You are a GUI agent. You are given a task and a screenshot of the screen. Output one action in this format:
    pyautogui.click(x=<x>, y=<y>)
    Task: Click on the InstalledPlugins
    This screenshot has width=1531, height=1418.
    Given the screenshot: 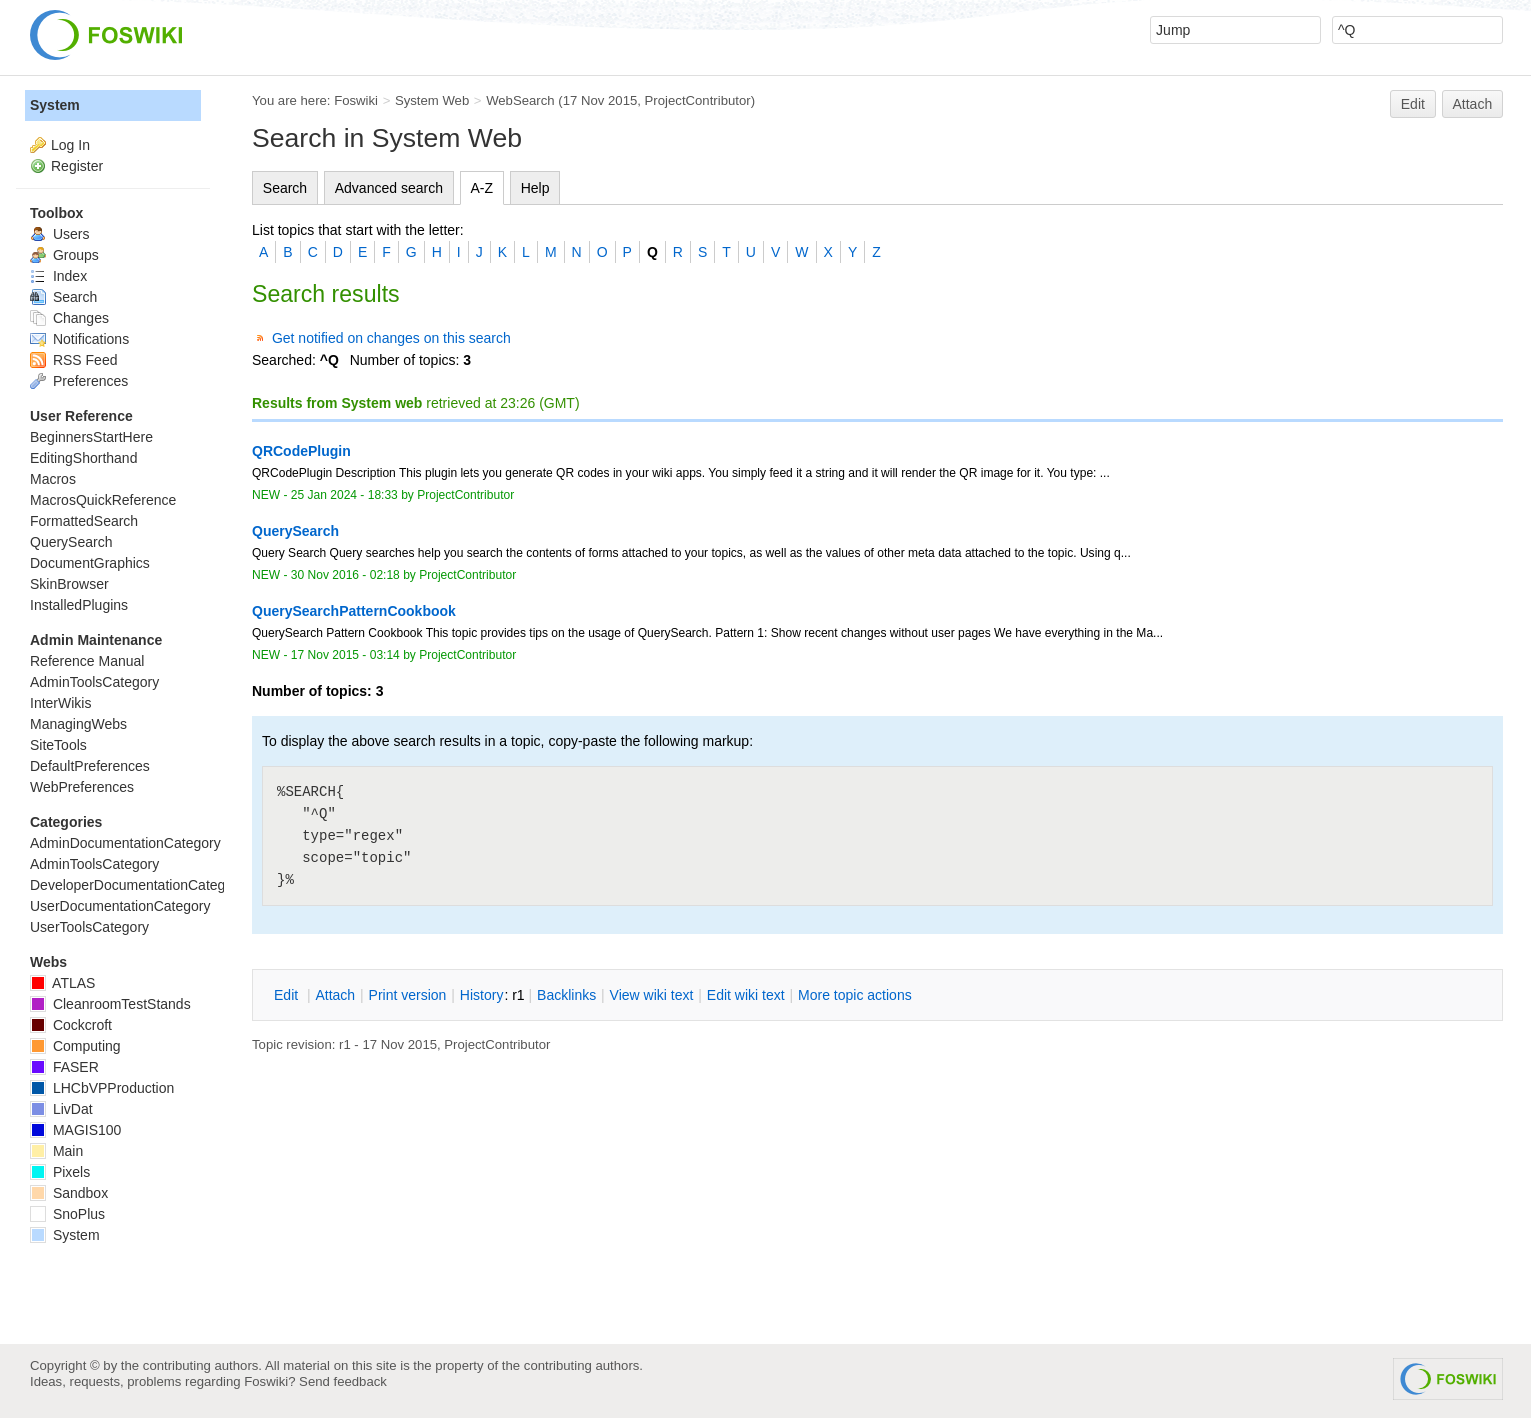 What is the action you would take?
    pyautogui.click(x=79, y=605)
    